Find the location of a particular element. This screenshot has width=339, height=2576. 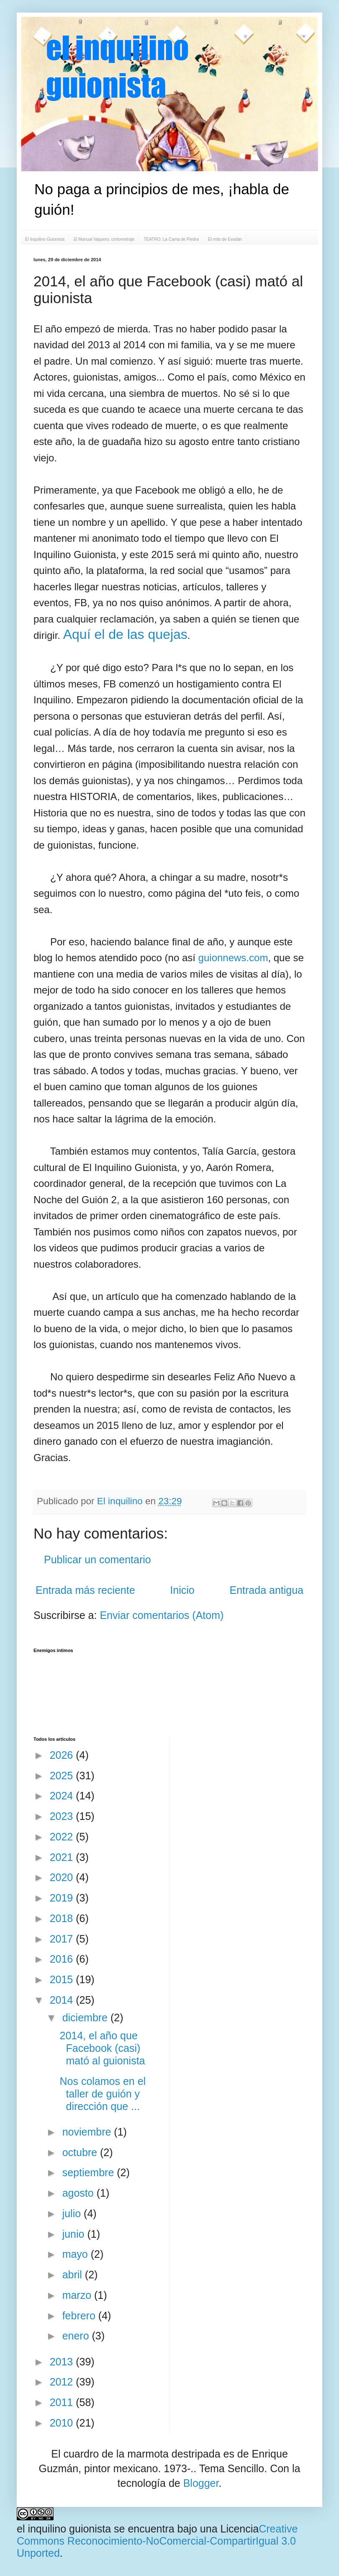

Creative Commons Reconocimiento-NoComercial-CompartirIgual 3.0 Unported is located at coordinates (157, 2541).